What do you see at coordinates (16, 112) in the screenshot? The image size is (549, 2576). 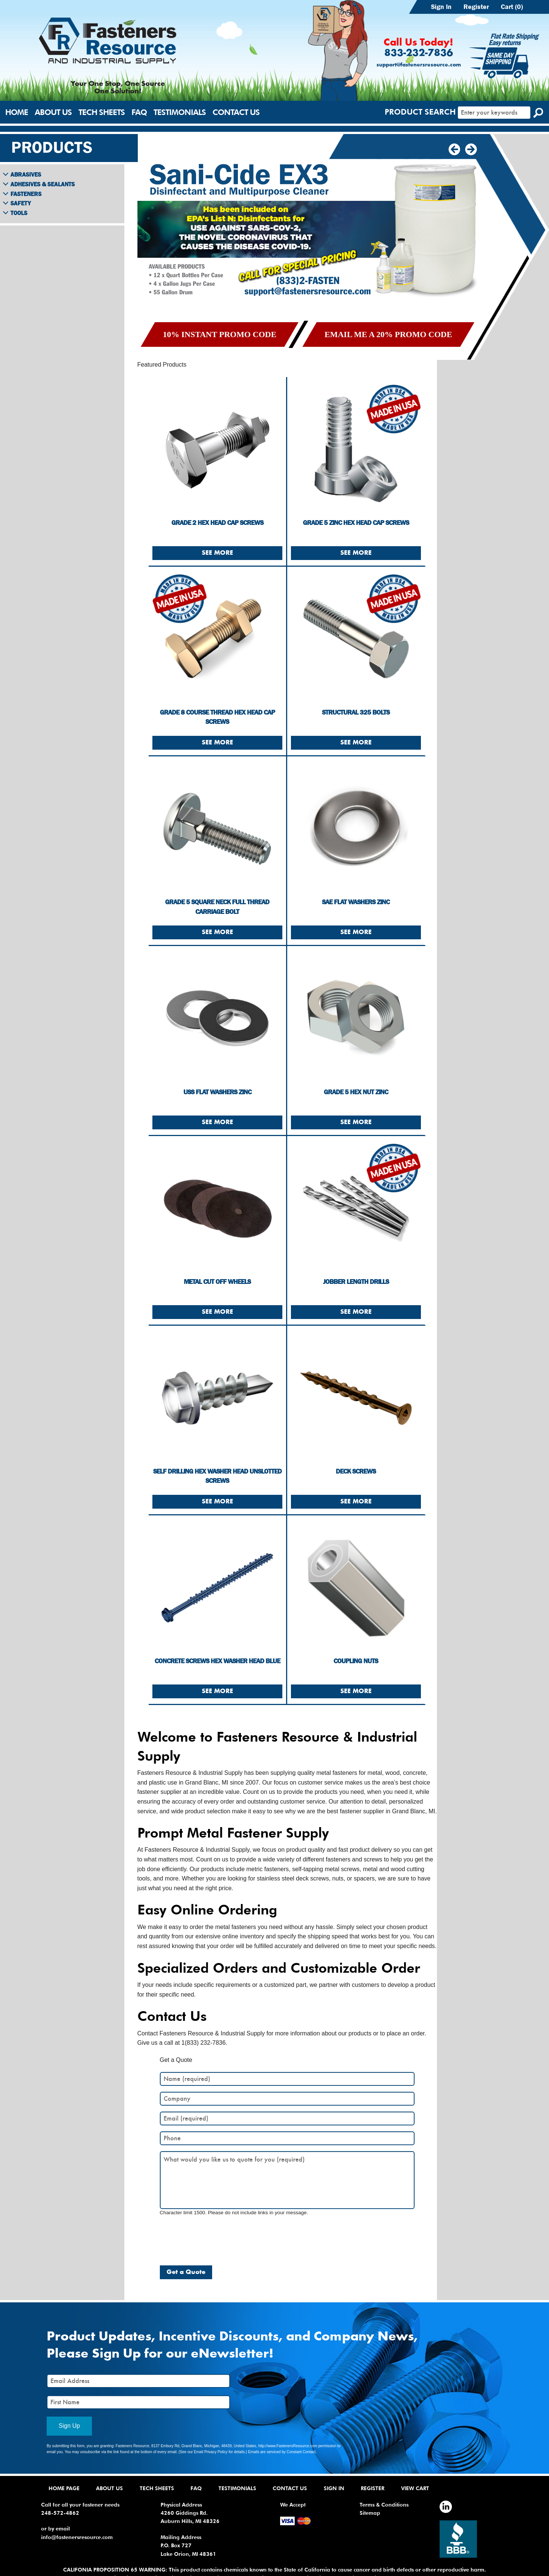 I see `Home` at bounding box center [16, 112].